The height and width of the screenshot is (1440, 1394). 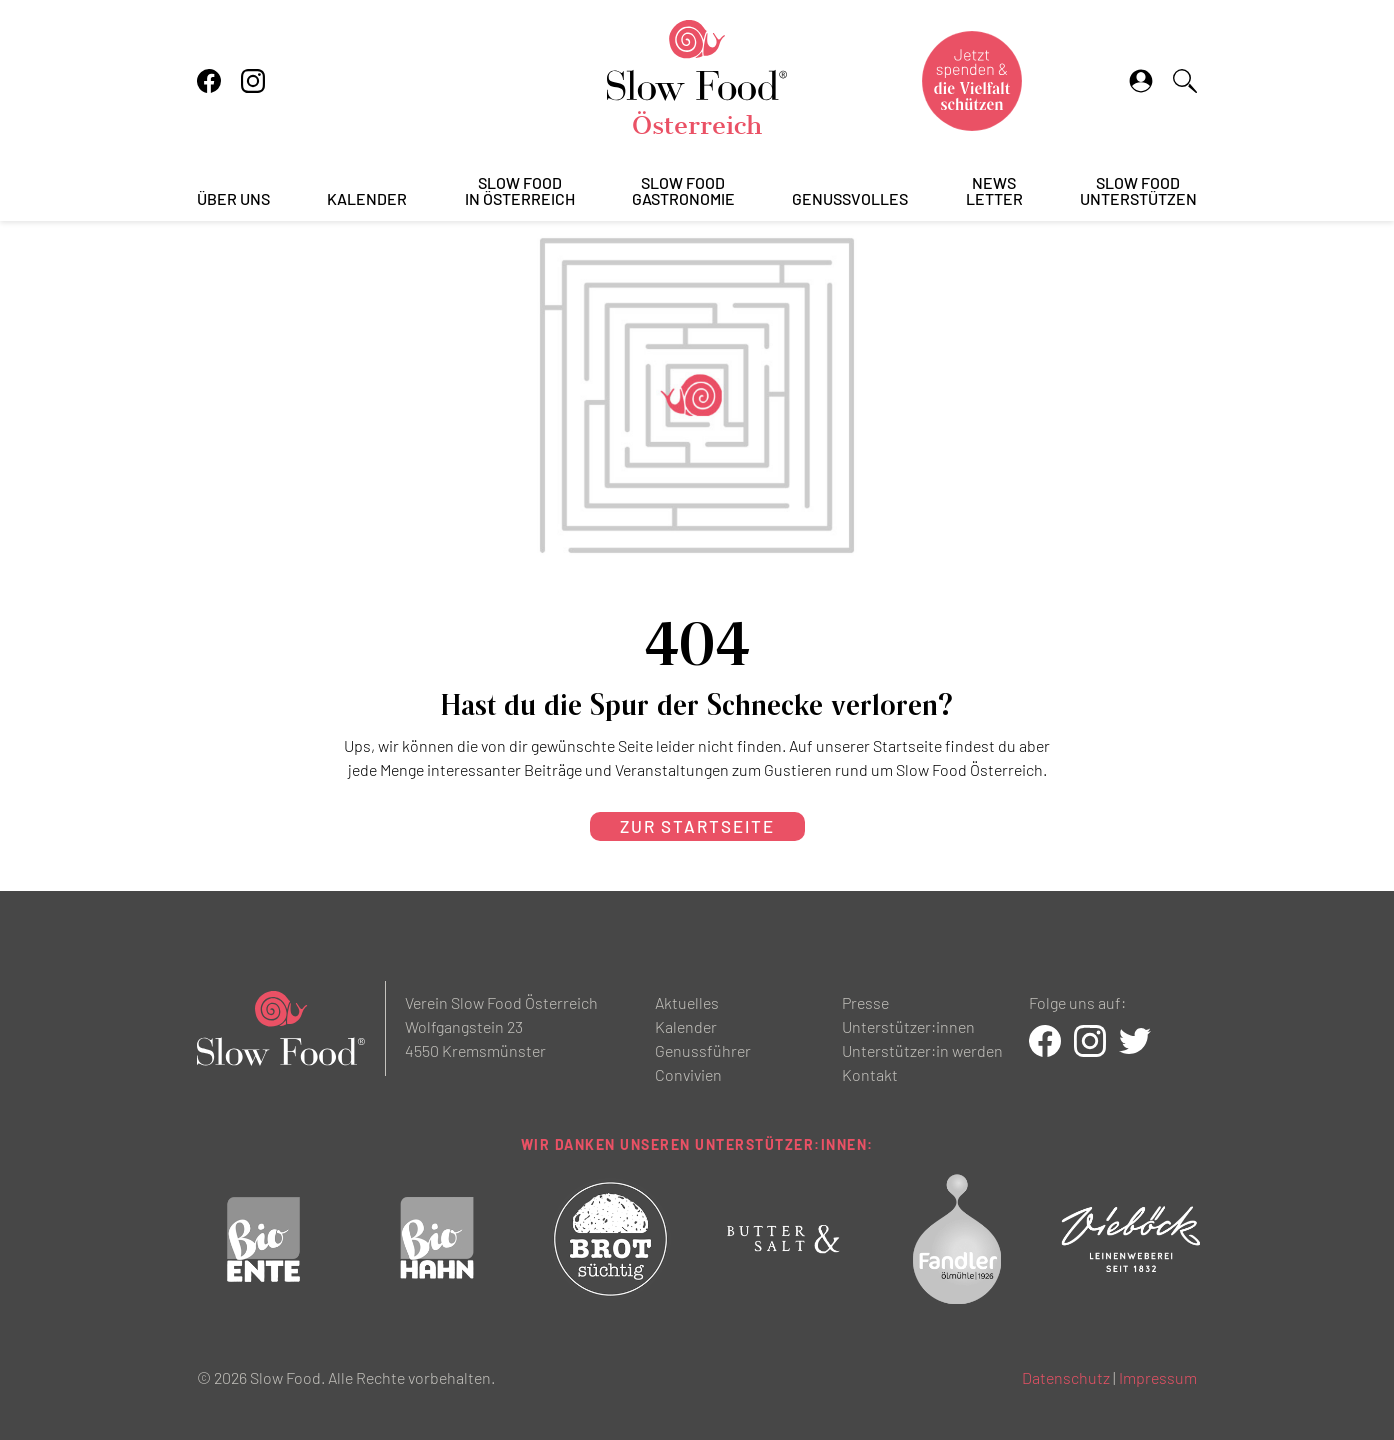 I want to click on Slow FoodGastronomie, so click(x=683, y=191).